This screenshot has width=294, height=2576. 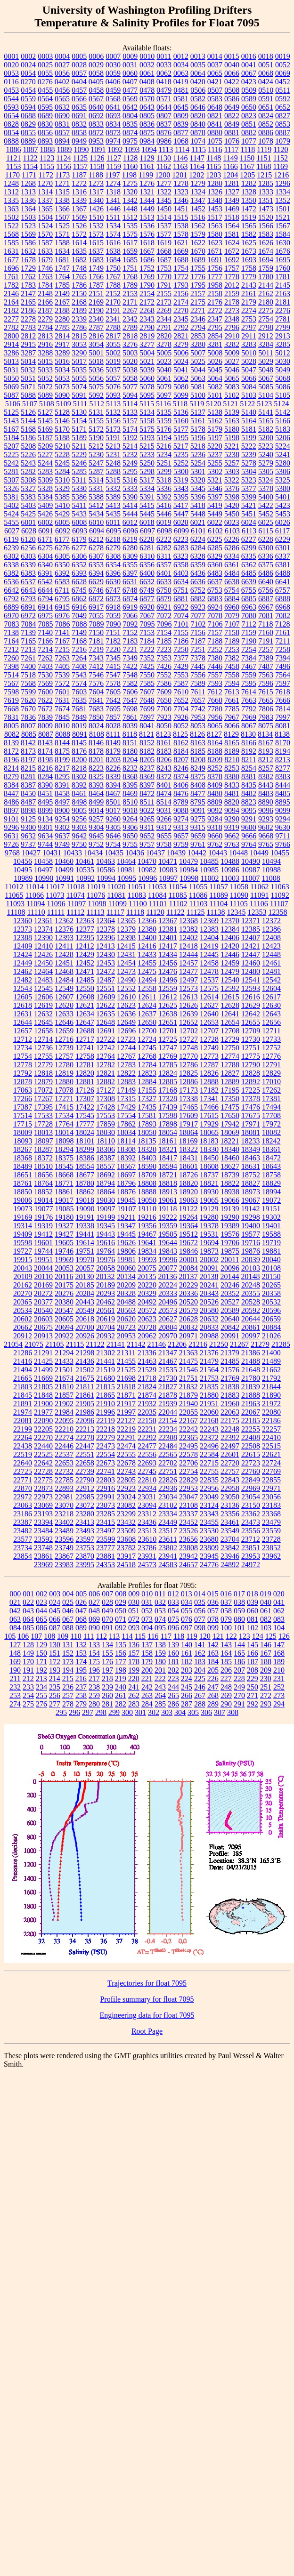 I want to click on 11090, so click(x=239, y=895).